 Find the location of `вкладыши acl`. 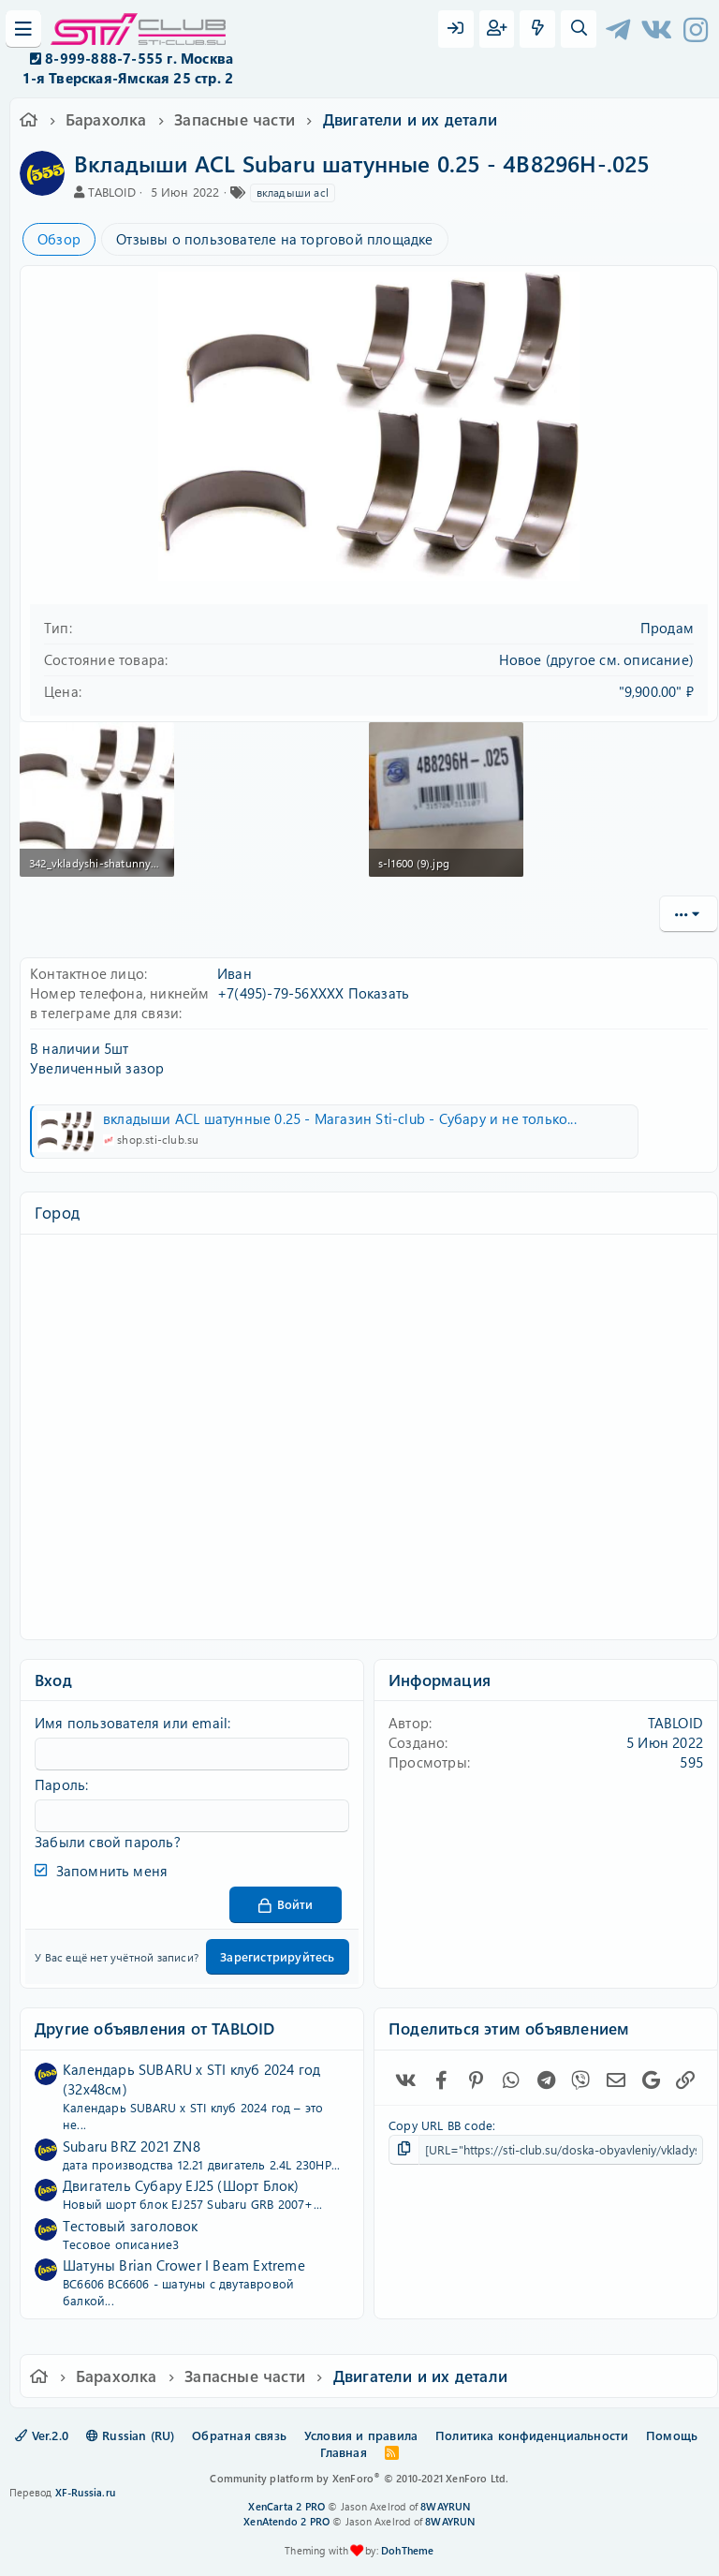

вкладыши acl is located at coordinates (293, 192).